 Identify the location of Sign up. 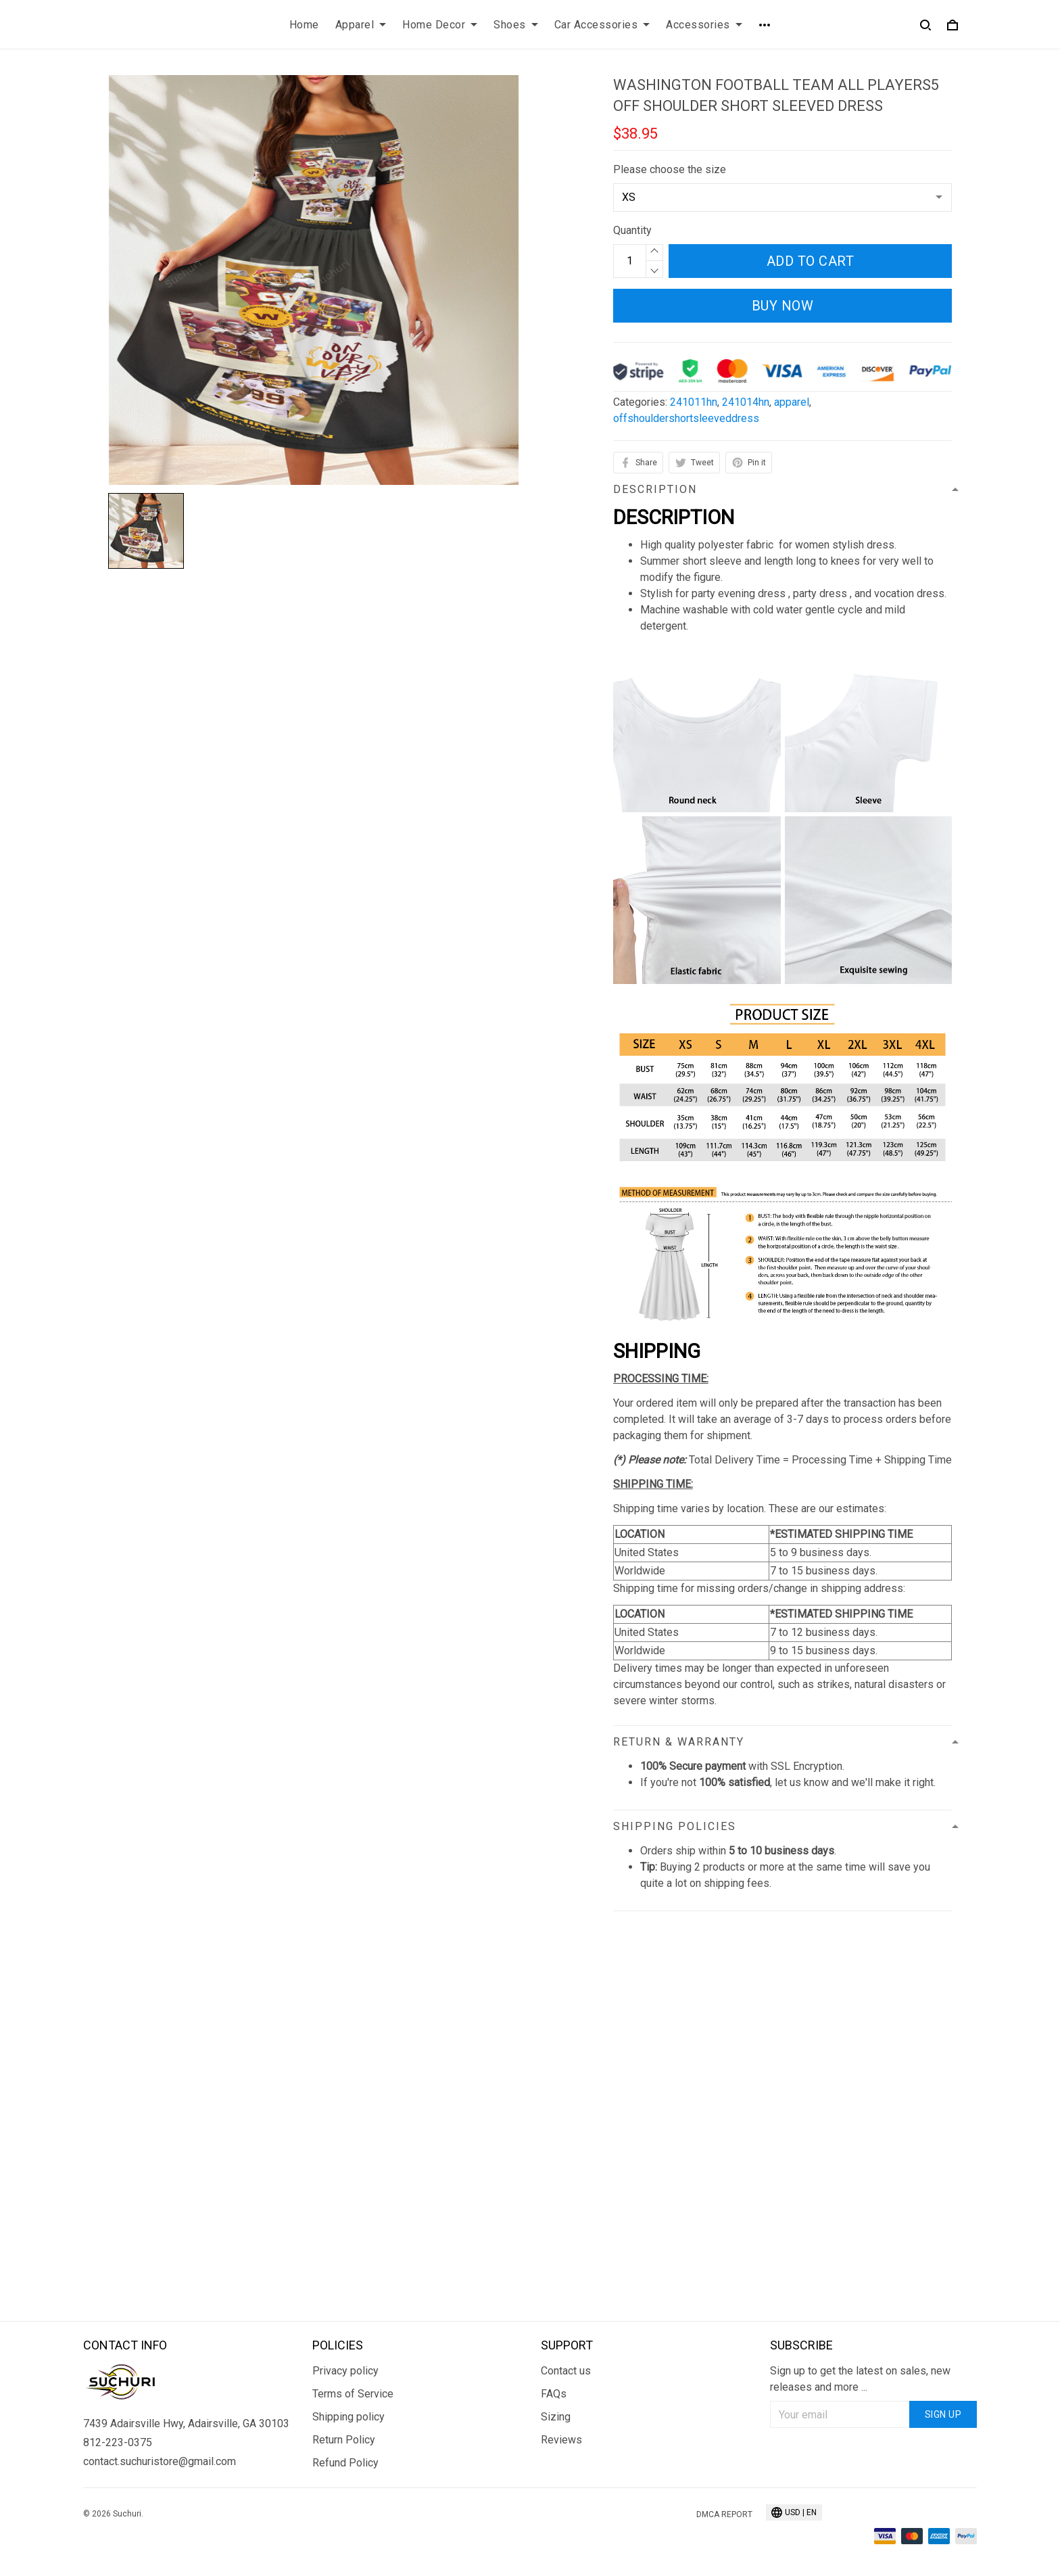
(943, 2414).